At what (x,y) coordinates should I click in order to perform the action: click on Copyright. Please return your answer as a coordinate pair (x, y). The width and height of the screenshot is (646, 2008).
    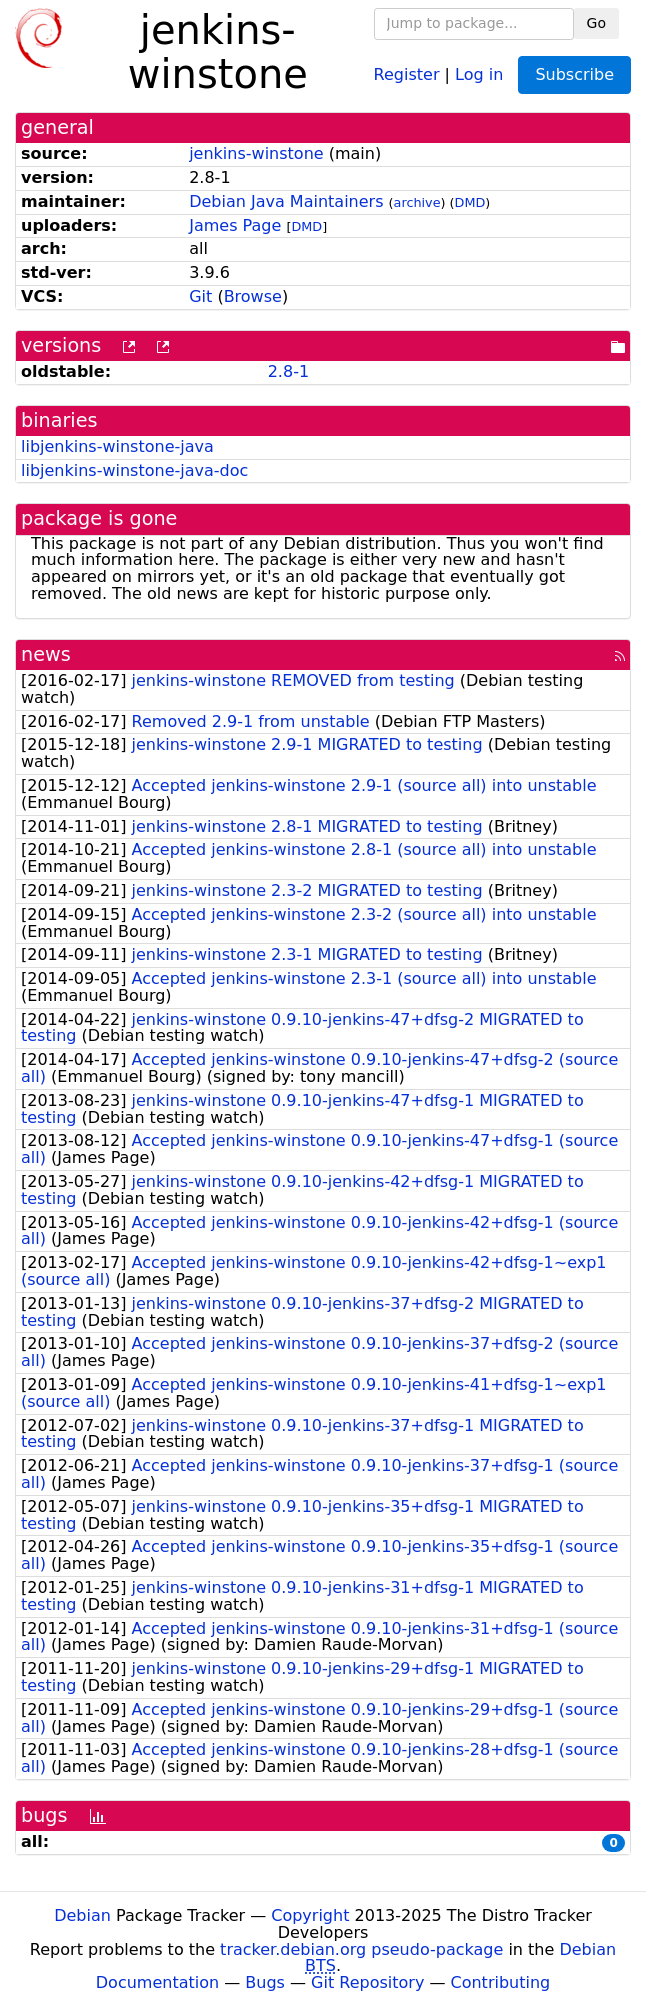
    Looking at the image, I should click on (310, 1915).